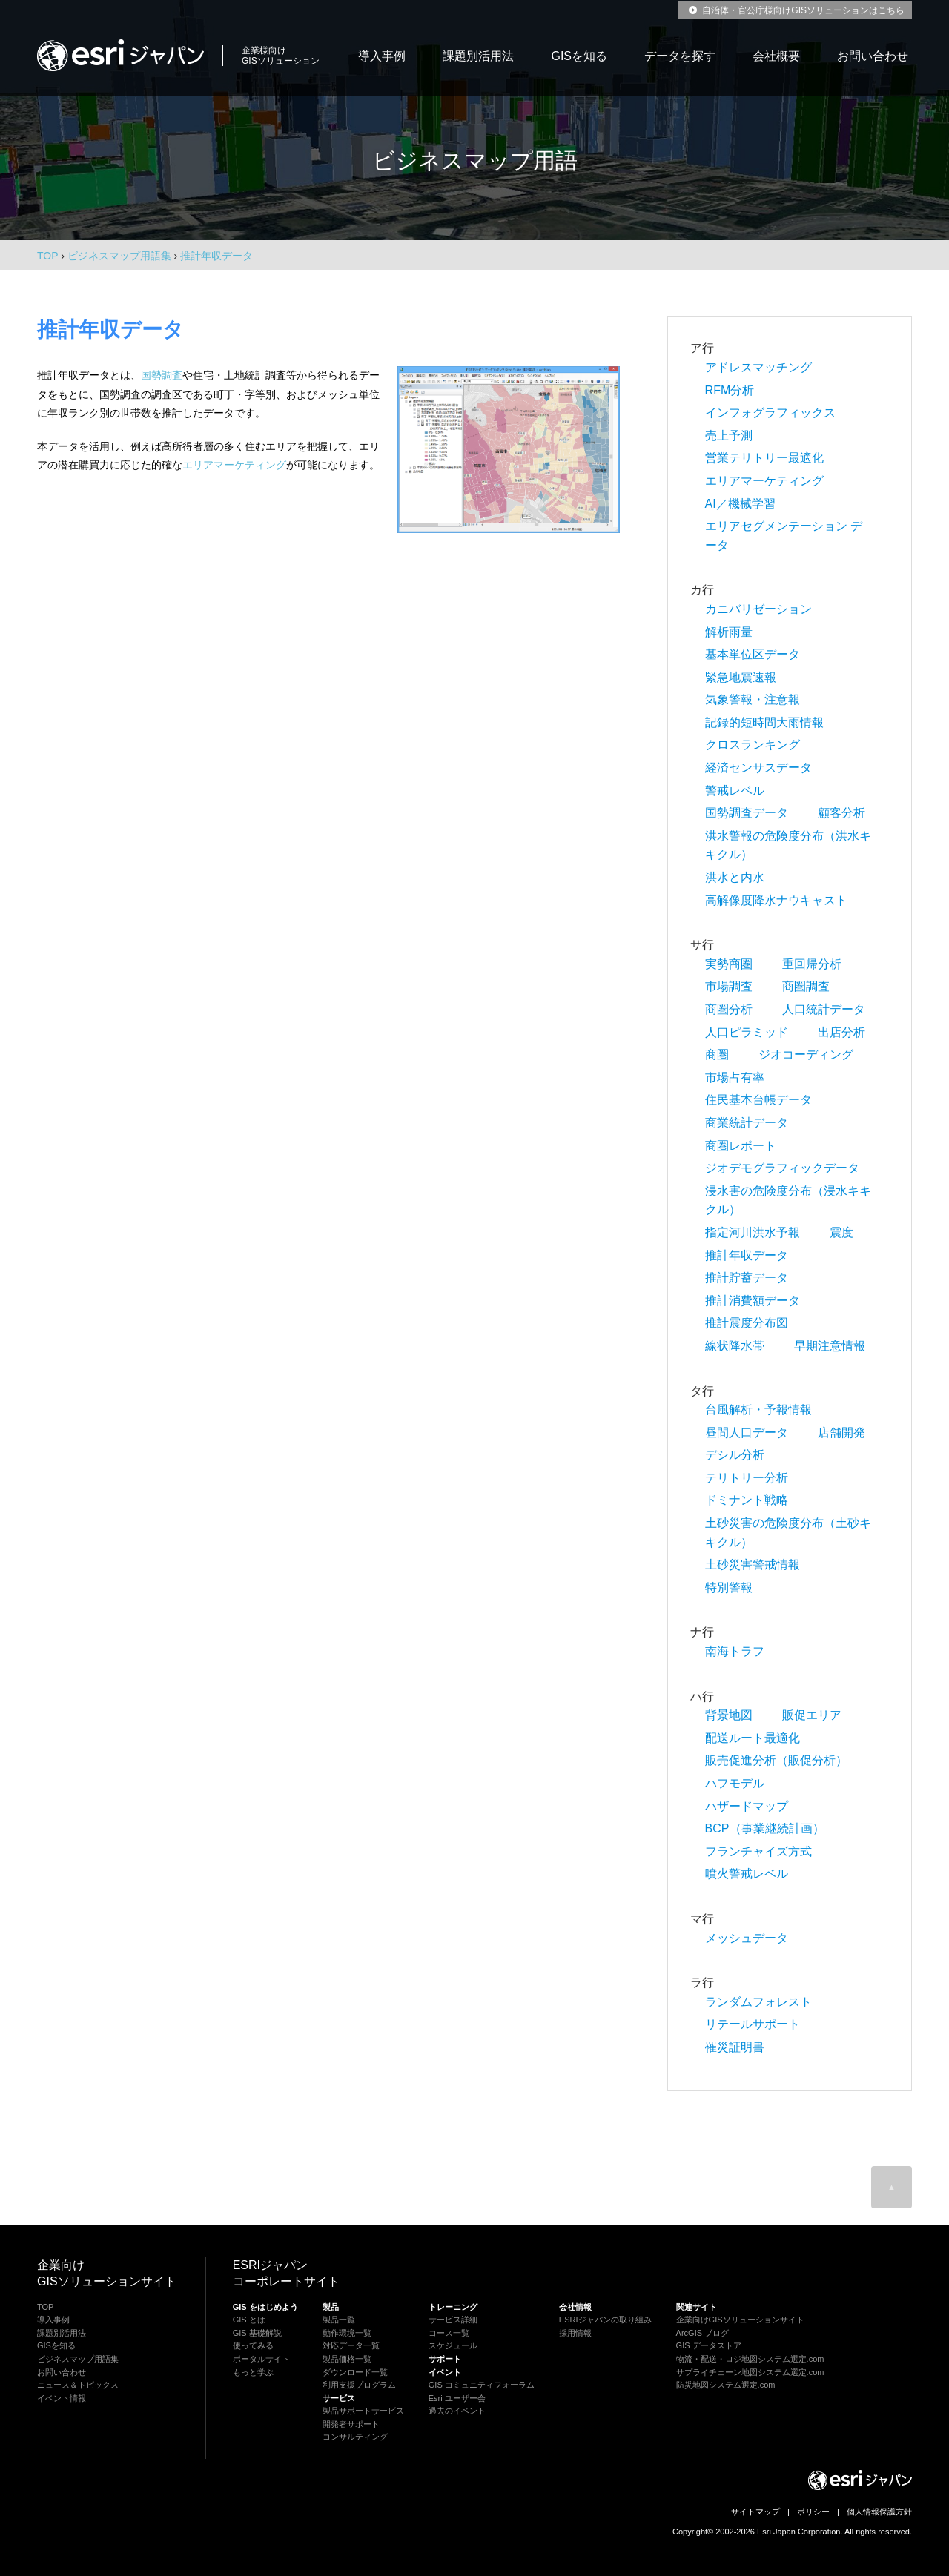  Describe the element at coordinates (758, 609) in the screenshot. I see `カニバリゼーション` at that location.